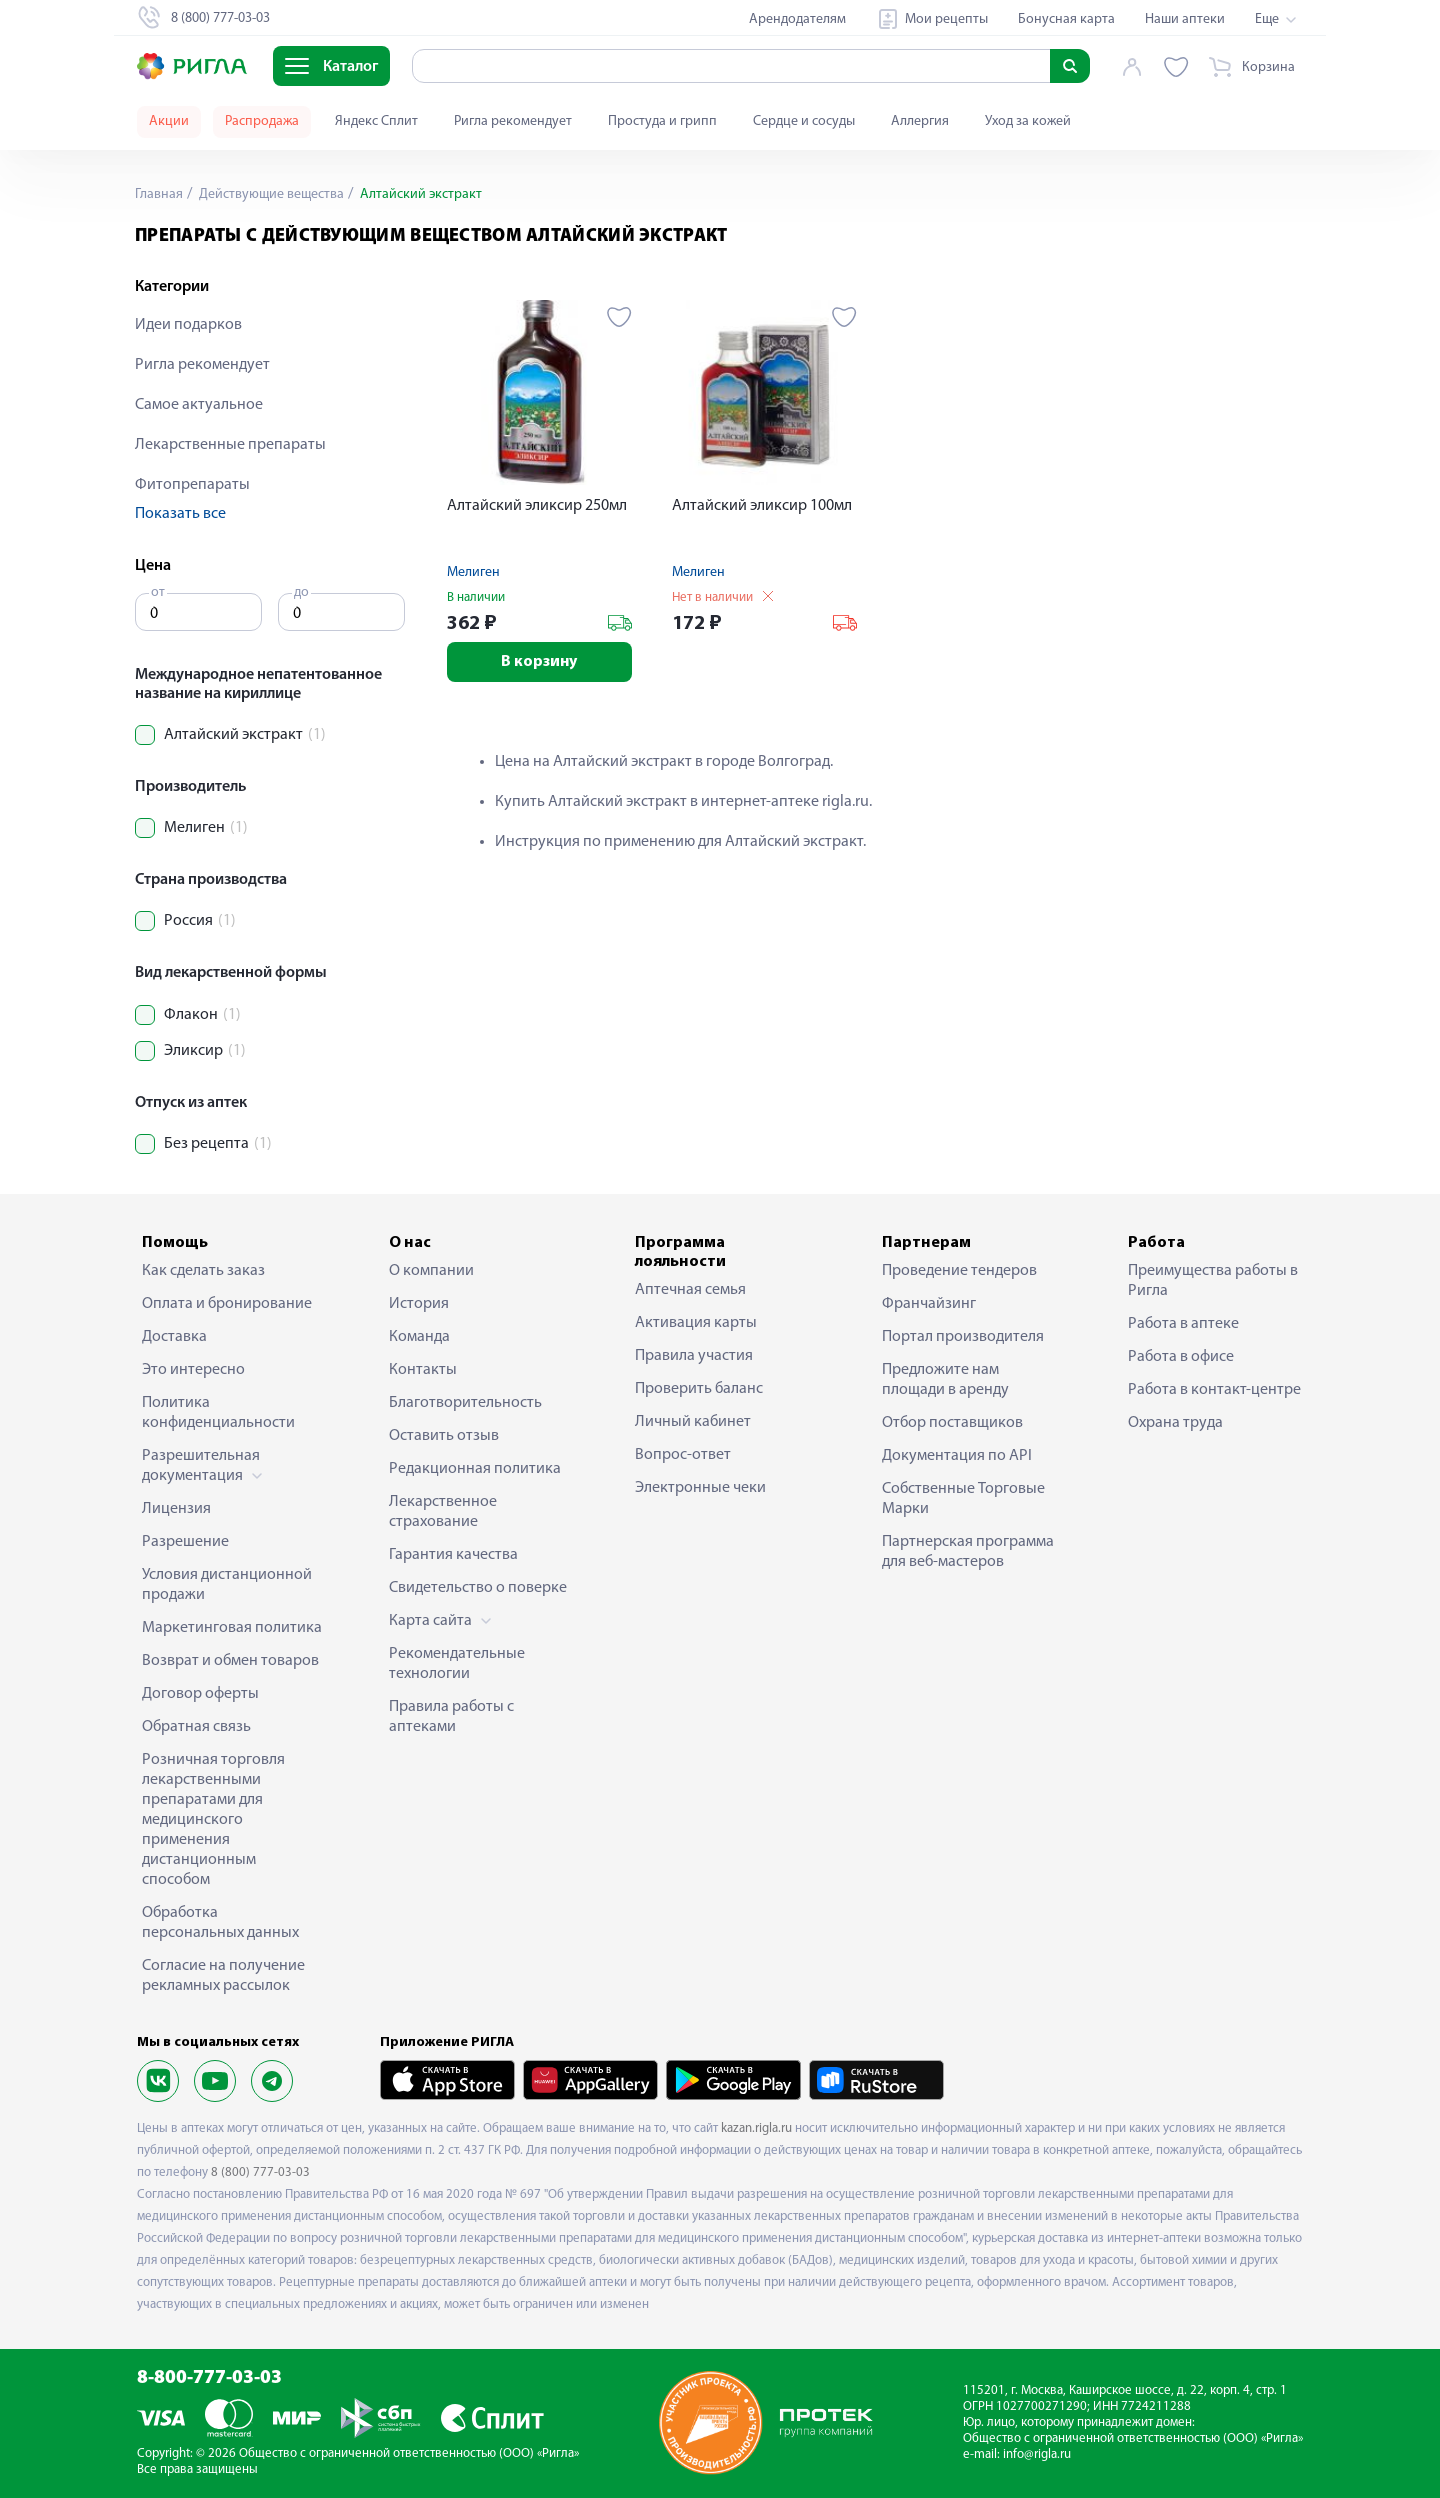 This screenshot has height=2498, width=1440. I want to click on Бонусная карта, so click(1066, 19).